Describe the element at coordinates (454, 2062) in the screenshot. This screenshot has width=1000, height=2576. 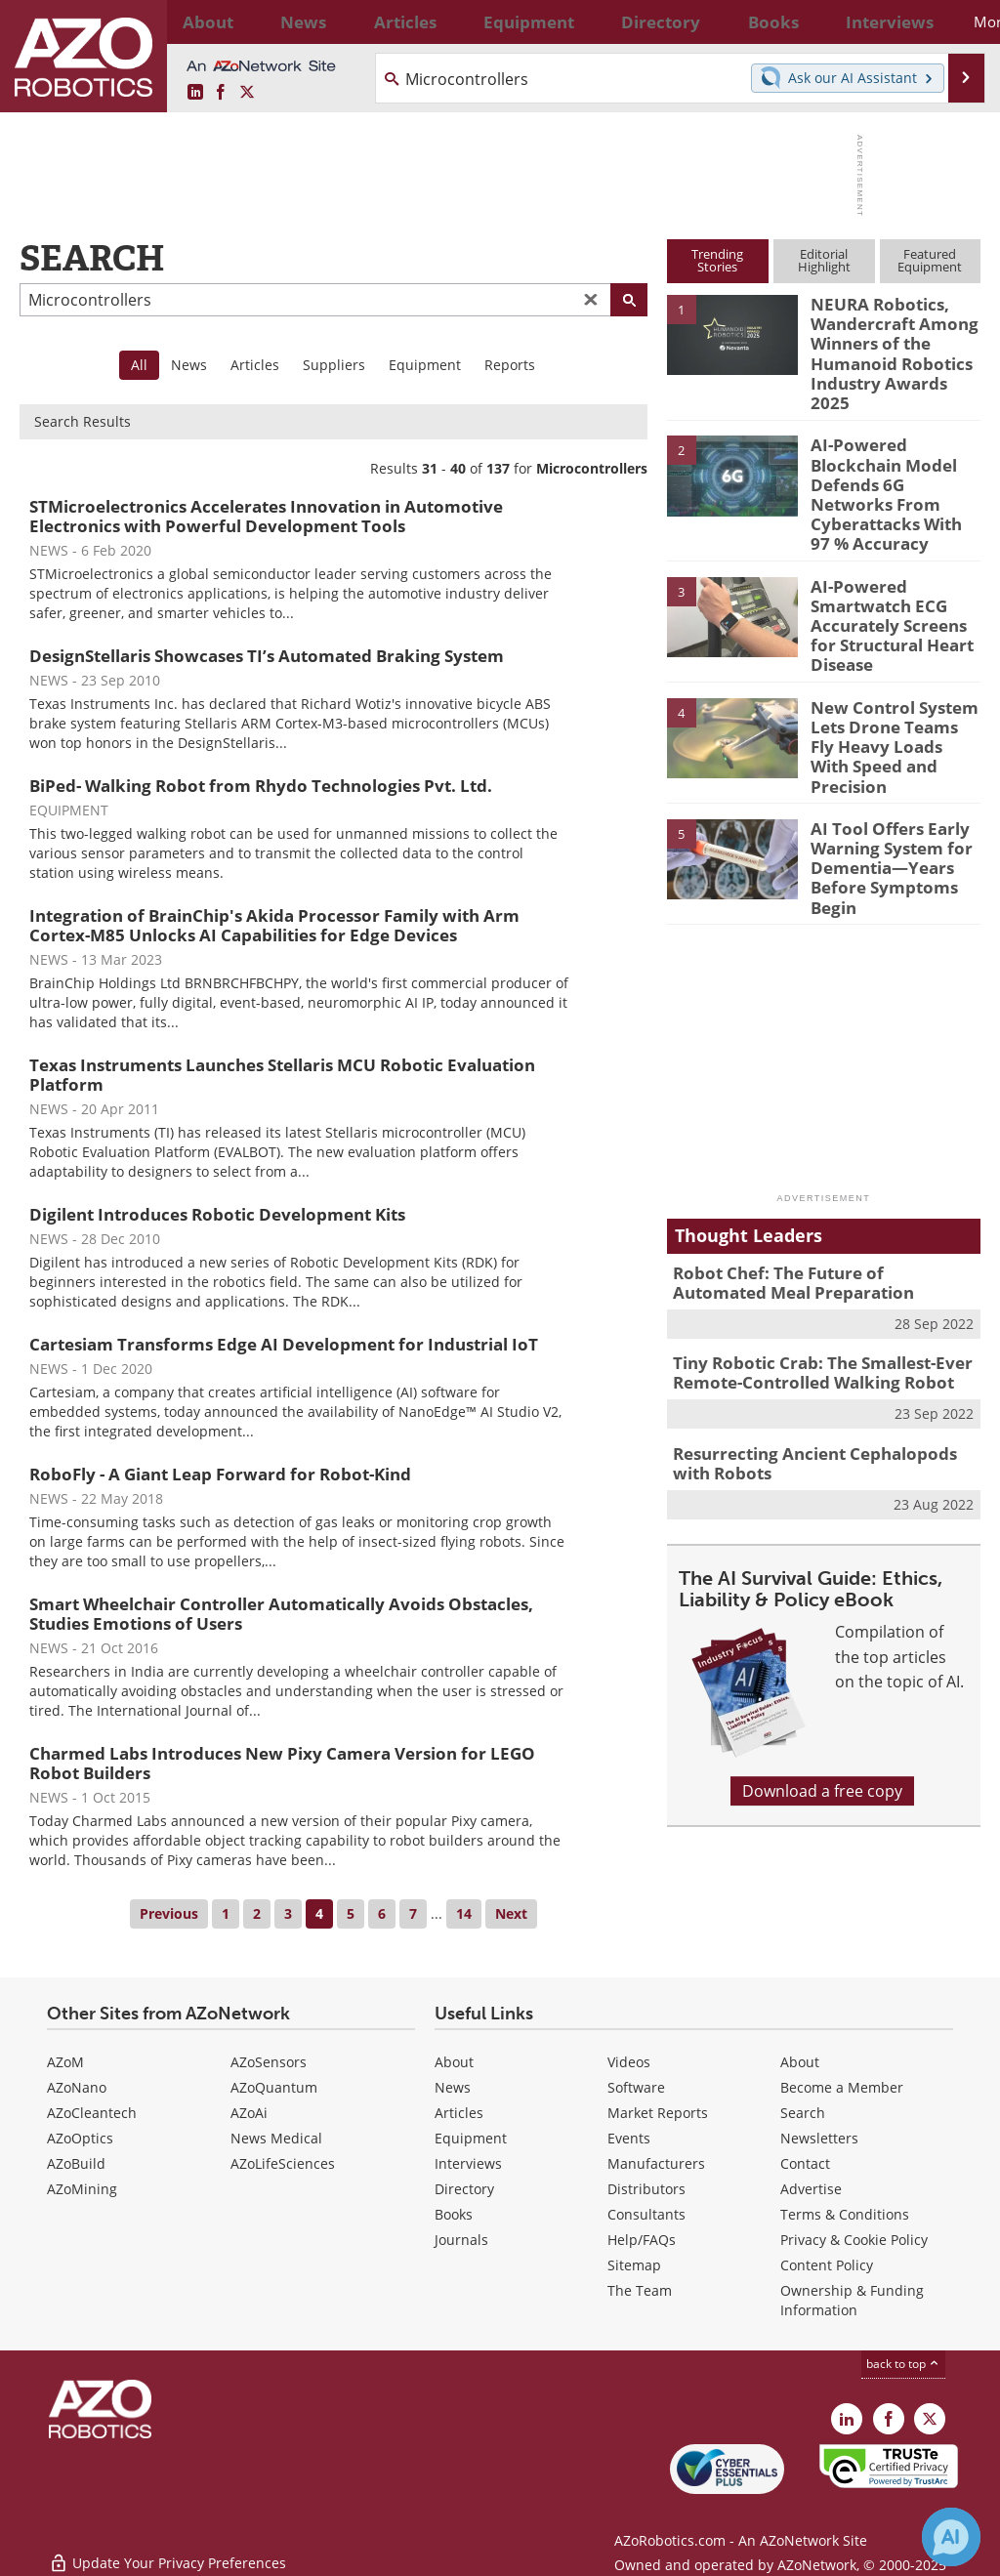
I see `About` at that location.